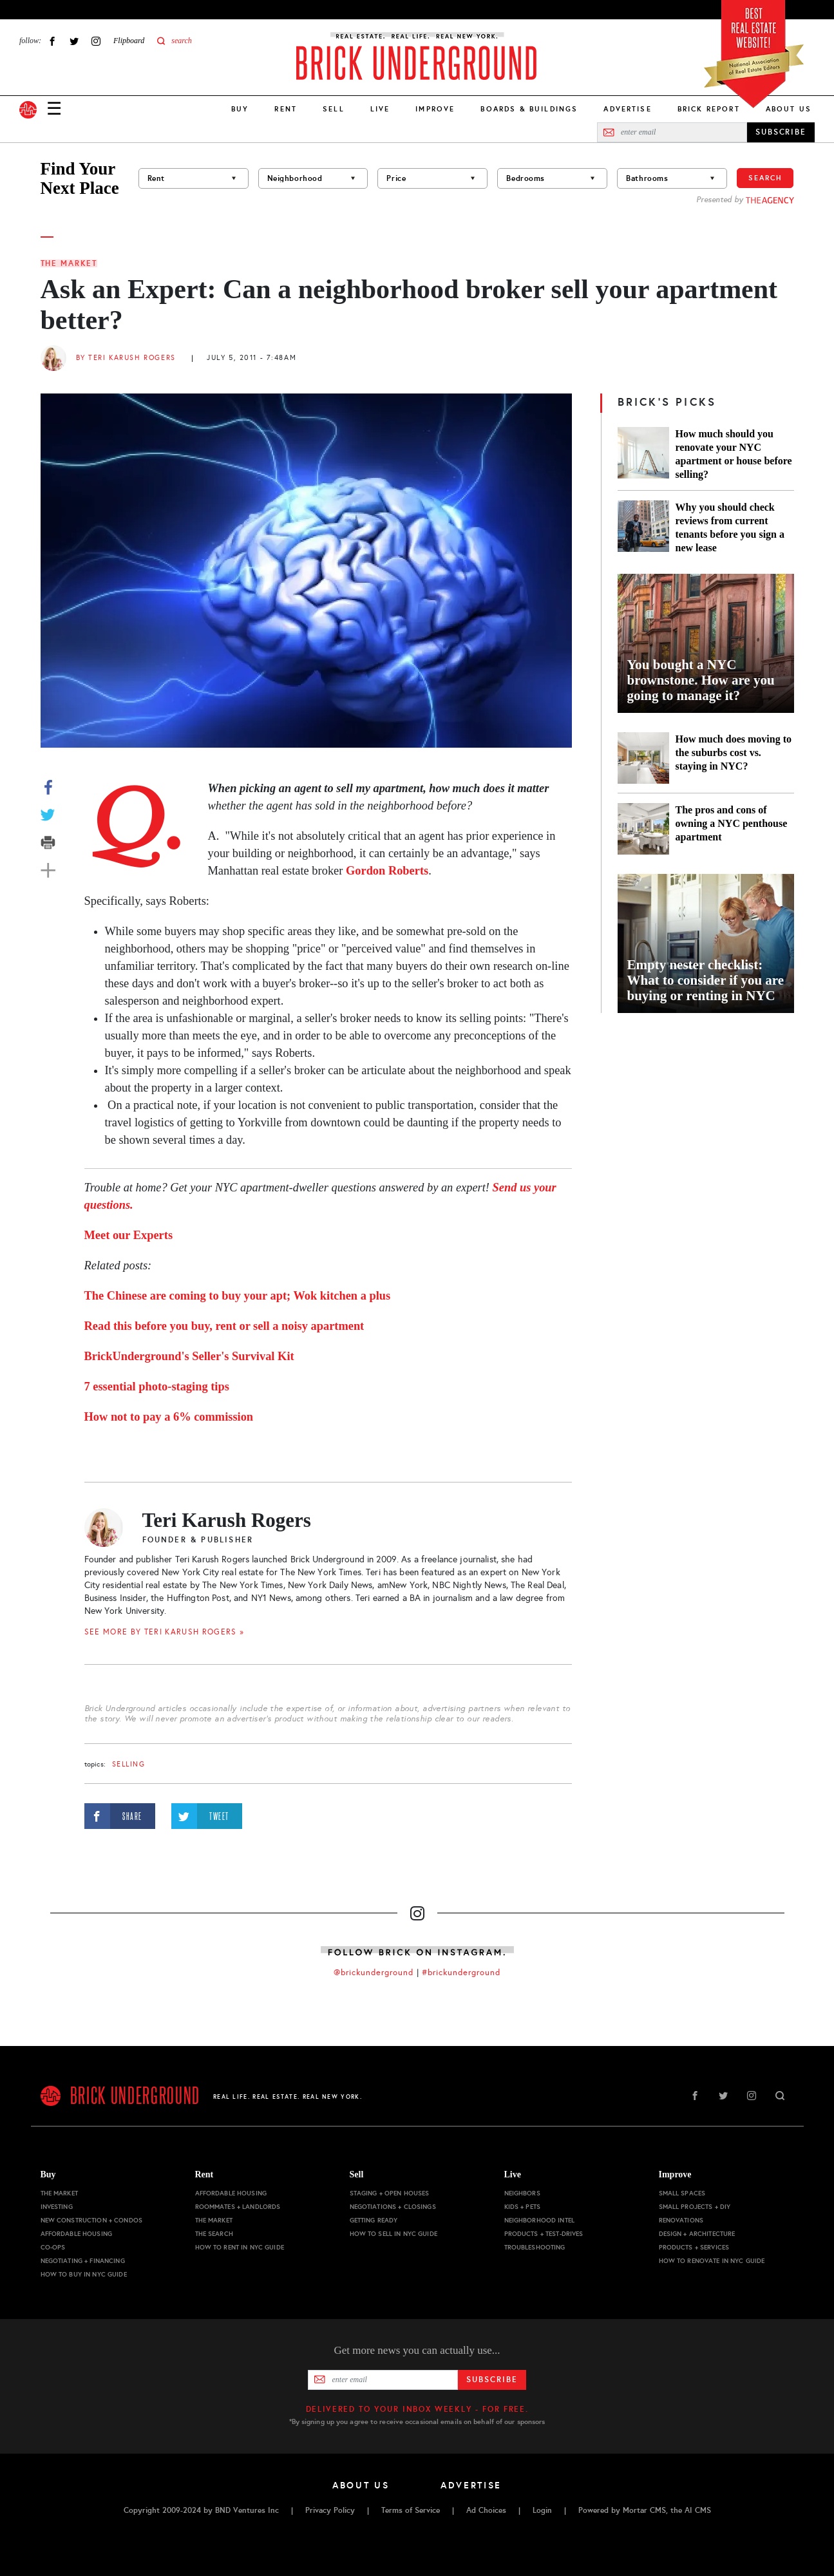 This screenshot has height=2576, width=834. I want to click on Why you should check reviews from current tenants before you sign a new lease, so click(730, 527).